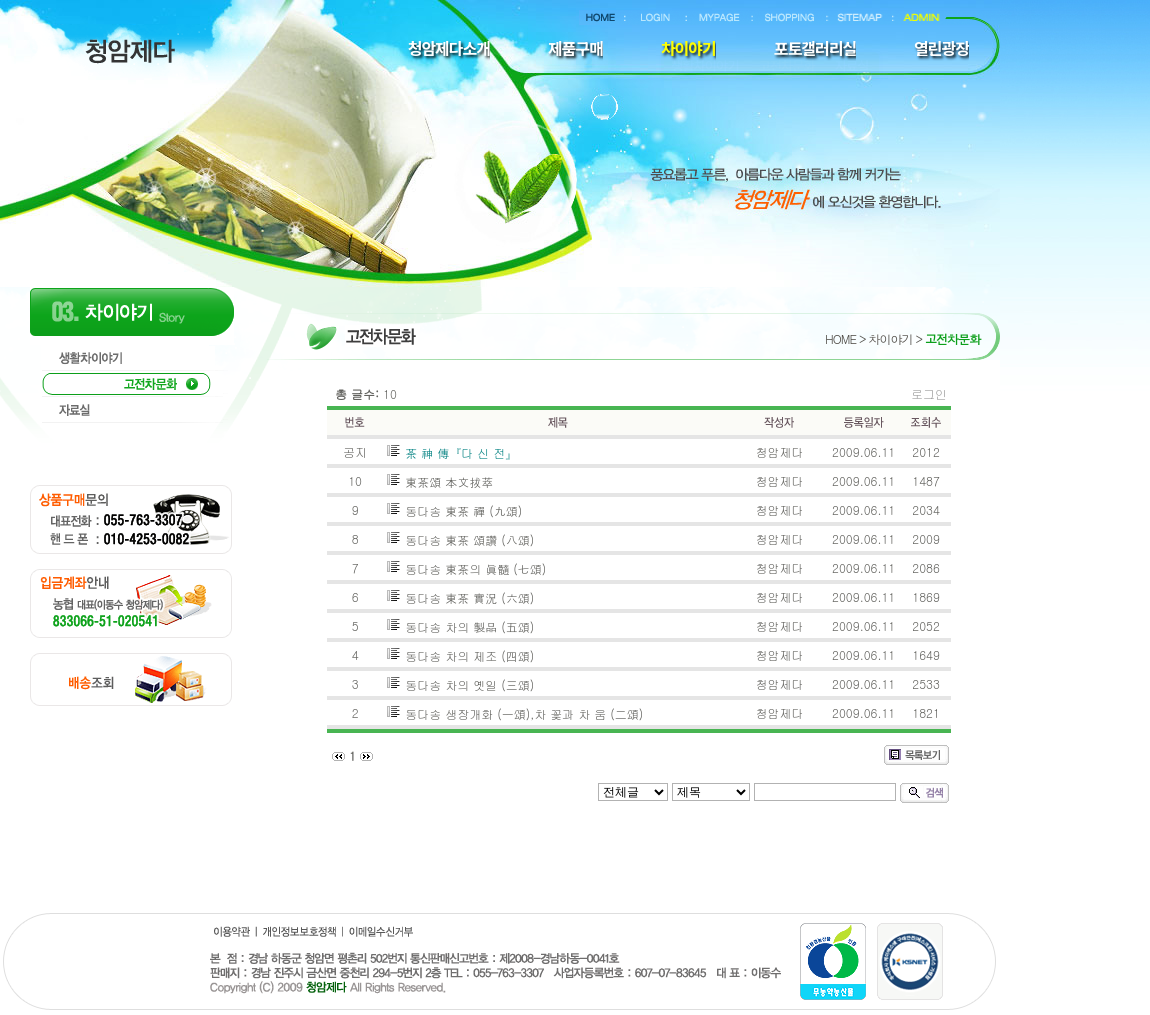 This screenshot has width=1150, height=1015. Describe the element at coordinates (890, 338) in the screenshot. I see `차이야기` at that location.